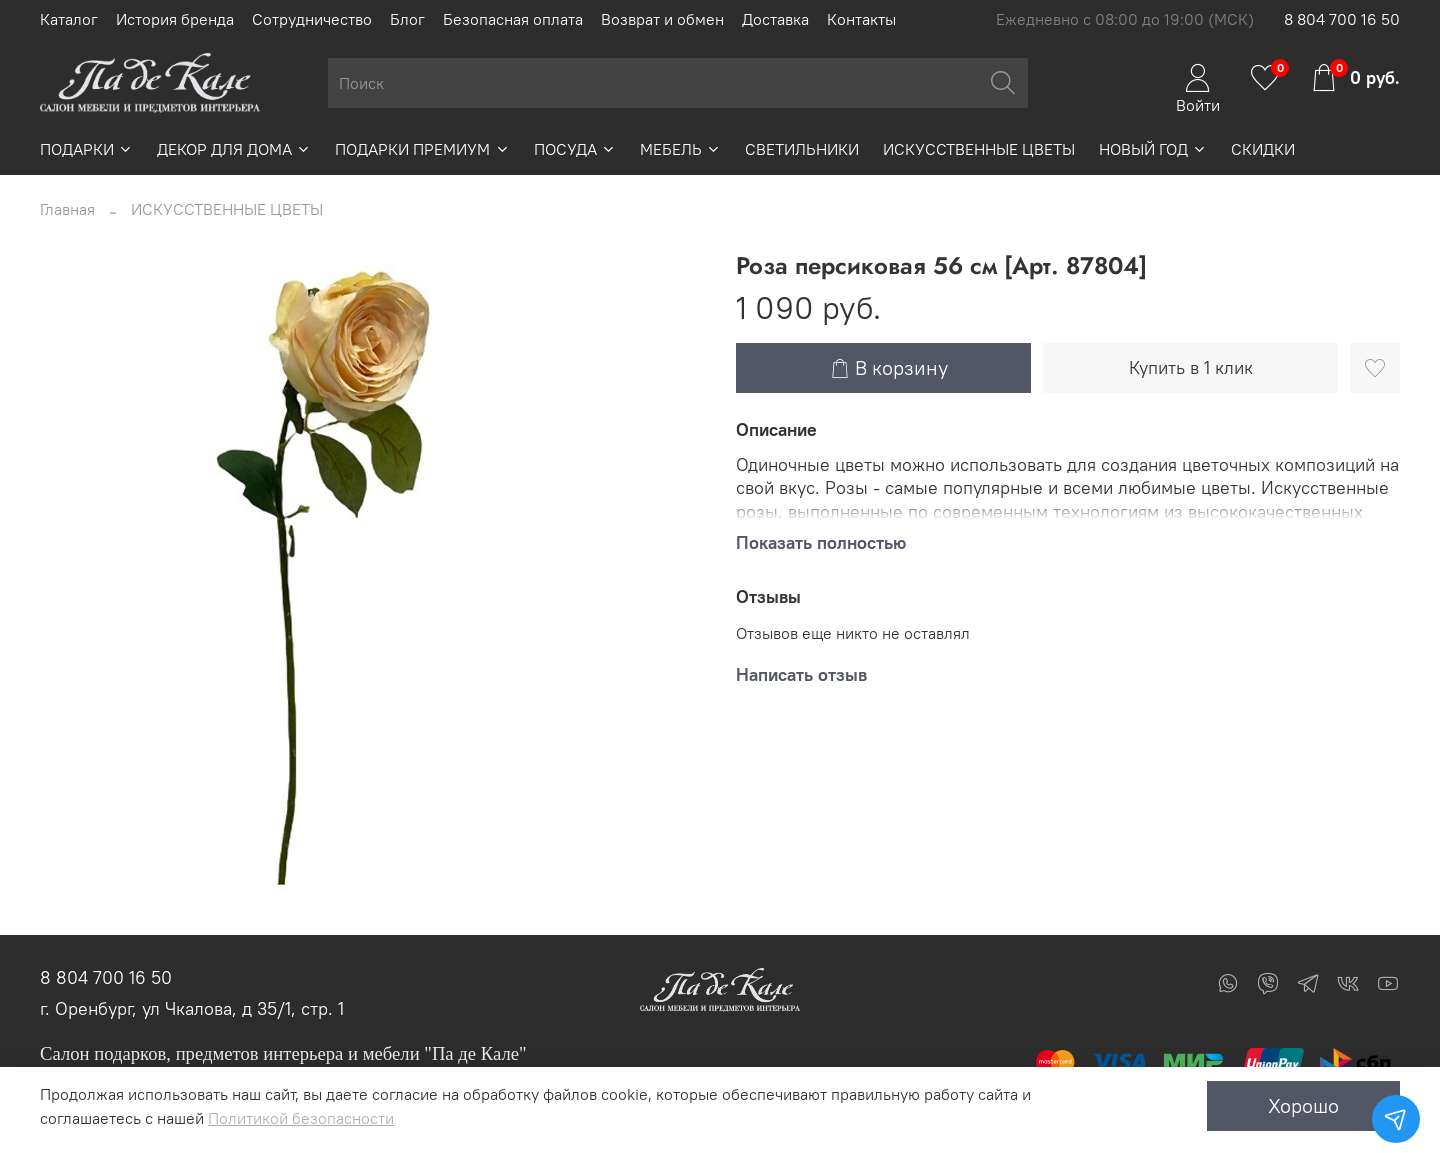 This screenshot has width=1440, height=1153. What do you see at coordinates (979, 149) in the screenshot?
I see `ИСКУССТВЕННЫЕ ЦВЕТЫ` at bounding box center [979, 149].